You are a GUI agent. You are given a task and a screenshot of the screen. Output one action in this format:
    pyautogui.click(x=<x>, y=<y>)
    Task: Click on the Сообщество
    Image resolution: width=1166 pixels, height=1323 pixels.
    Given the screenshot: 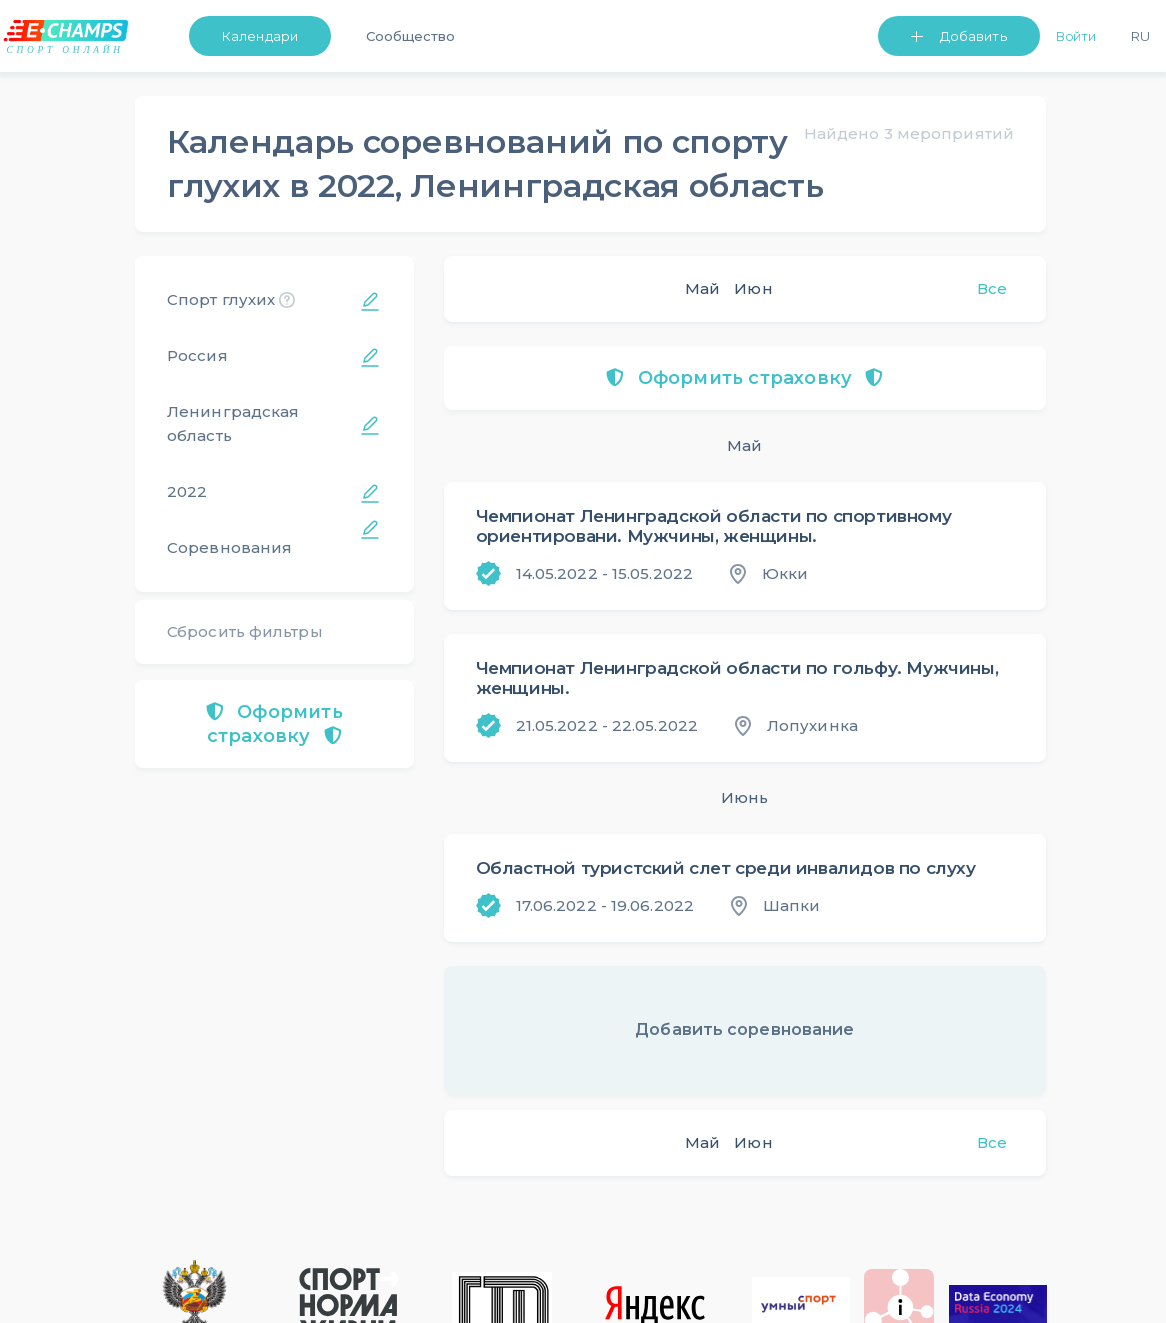 What is the action you would take?
    pyautogui.click(x=410, y=36)
    